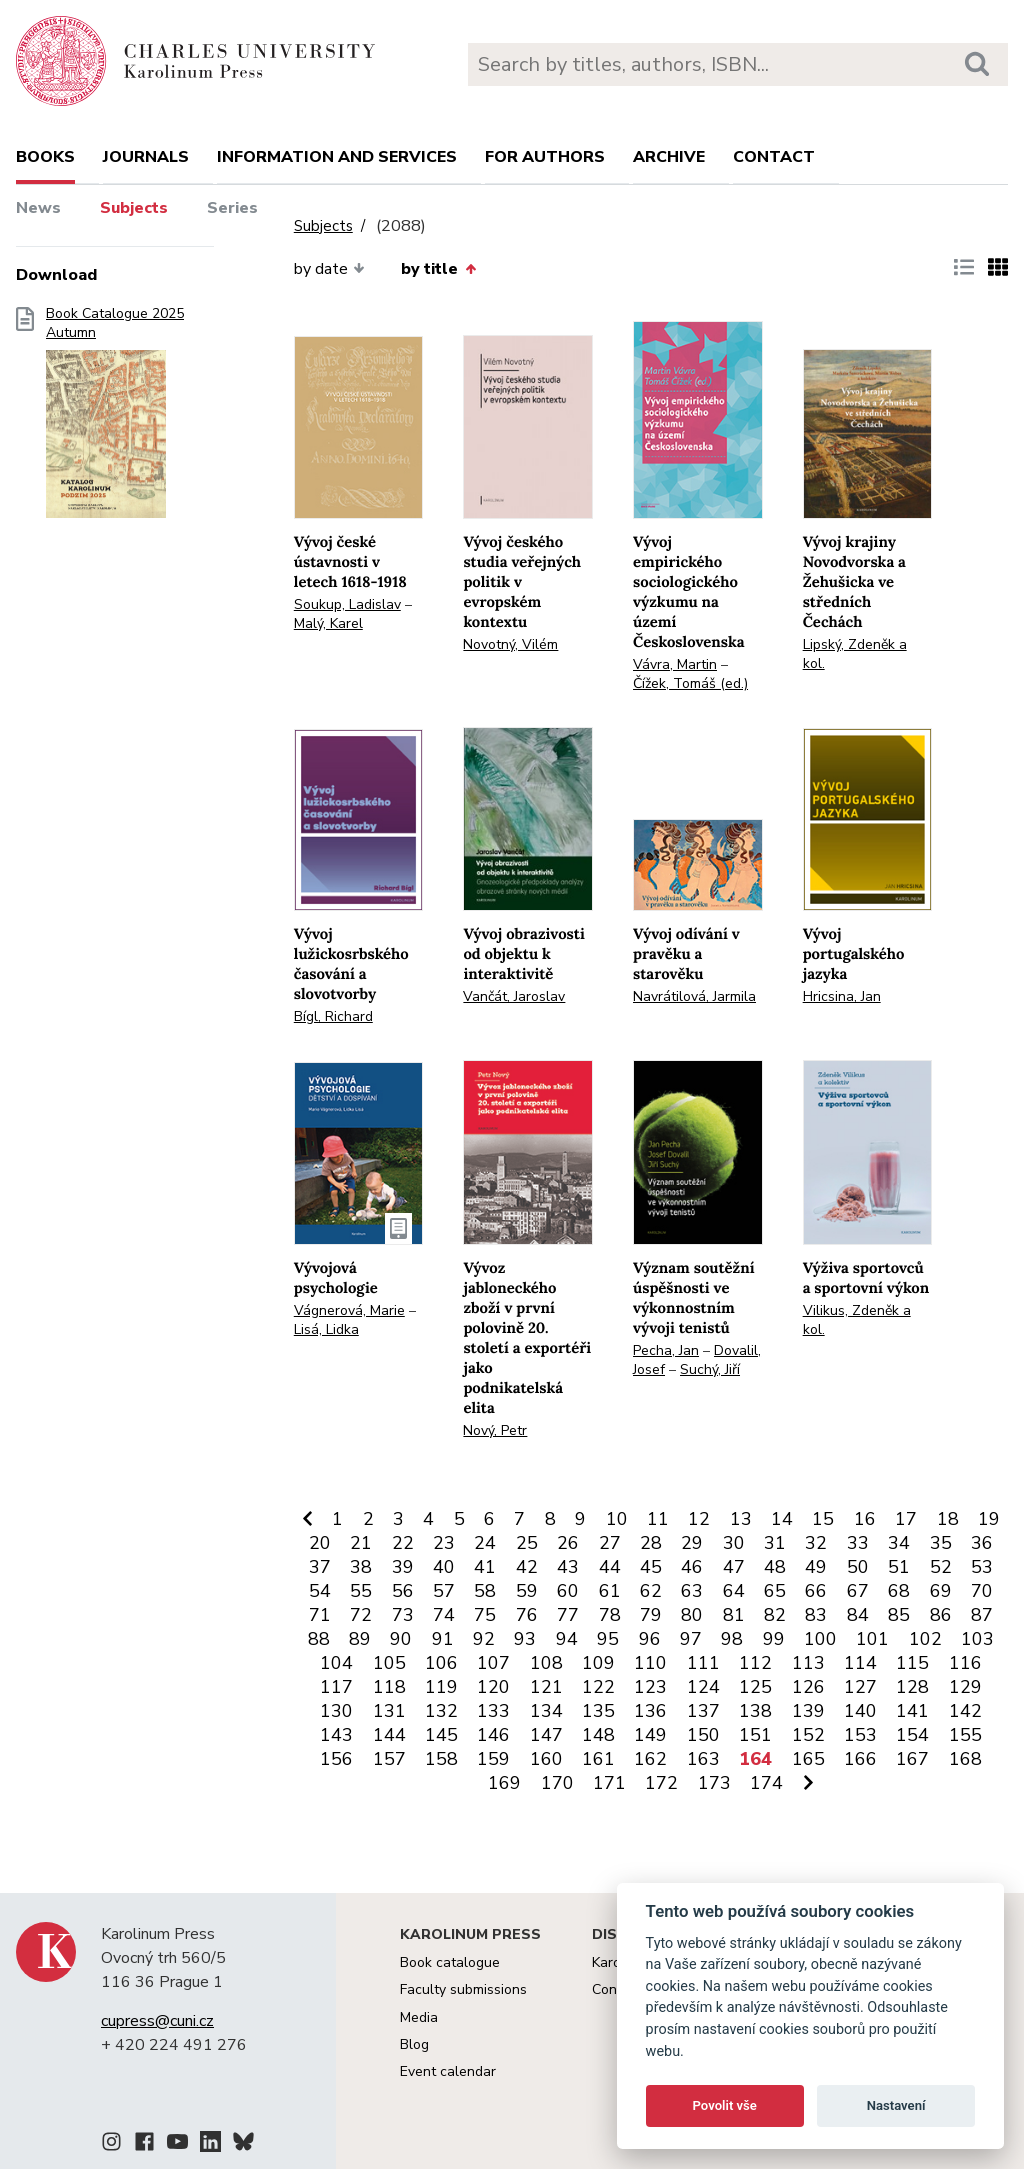  I want to click on 158, so click(441, 1759).